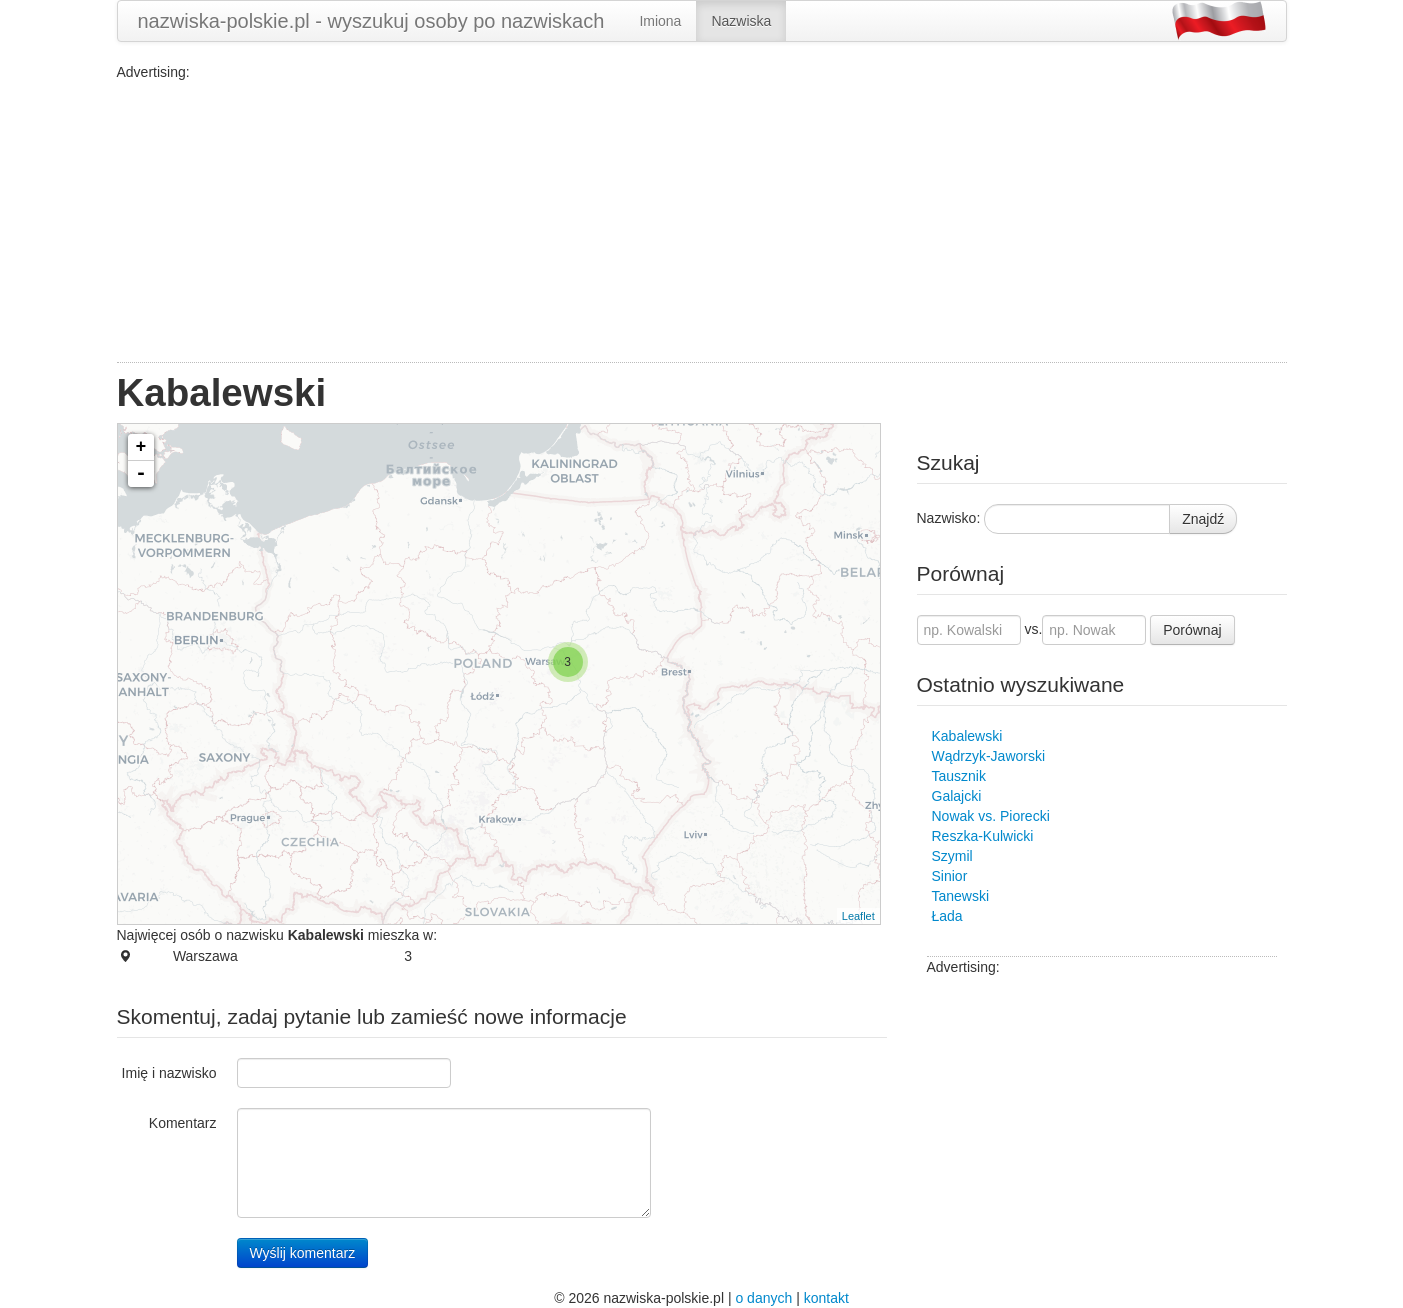  I want to click on Kabalewski, so click(967, 736).